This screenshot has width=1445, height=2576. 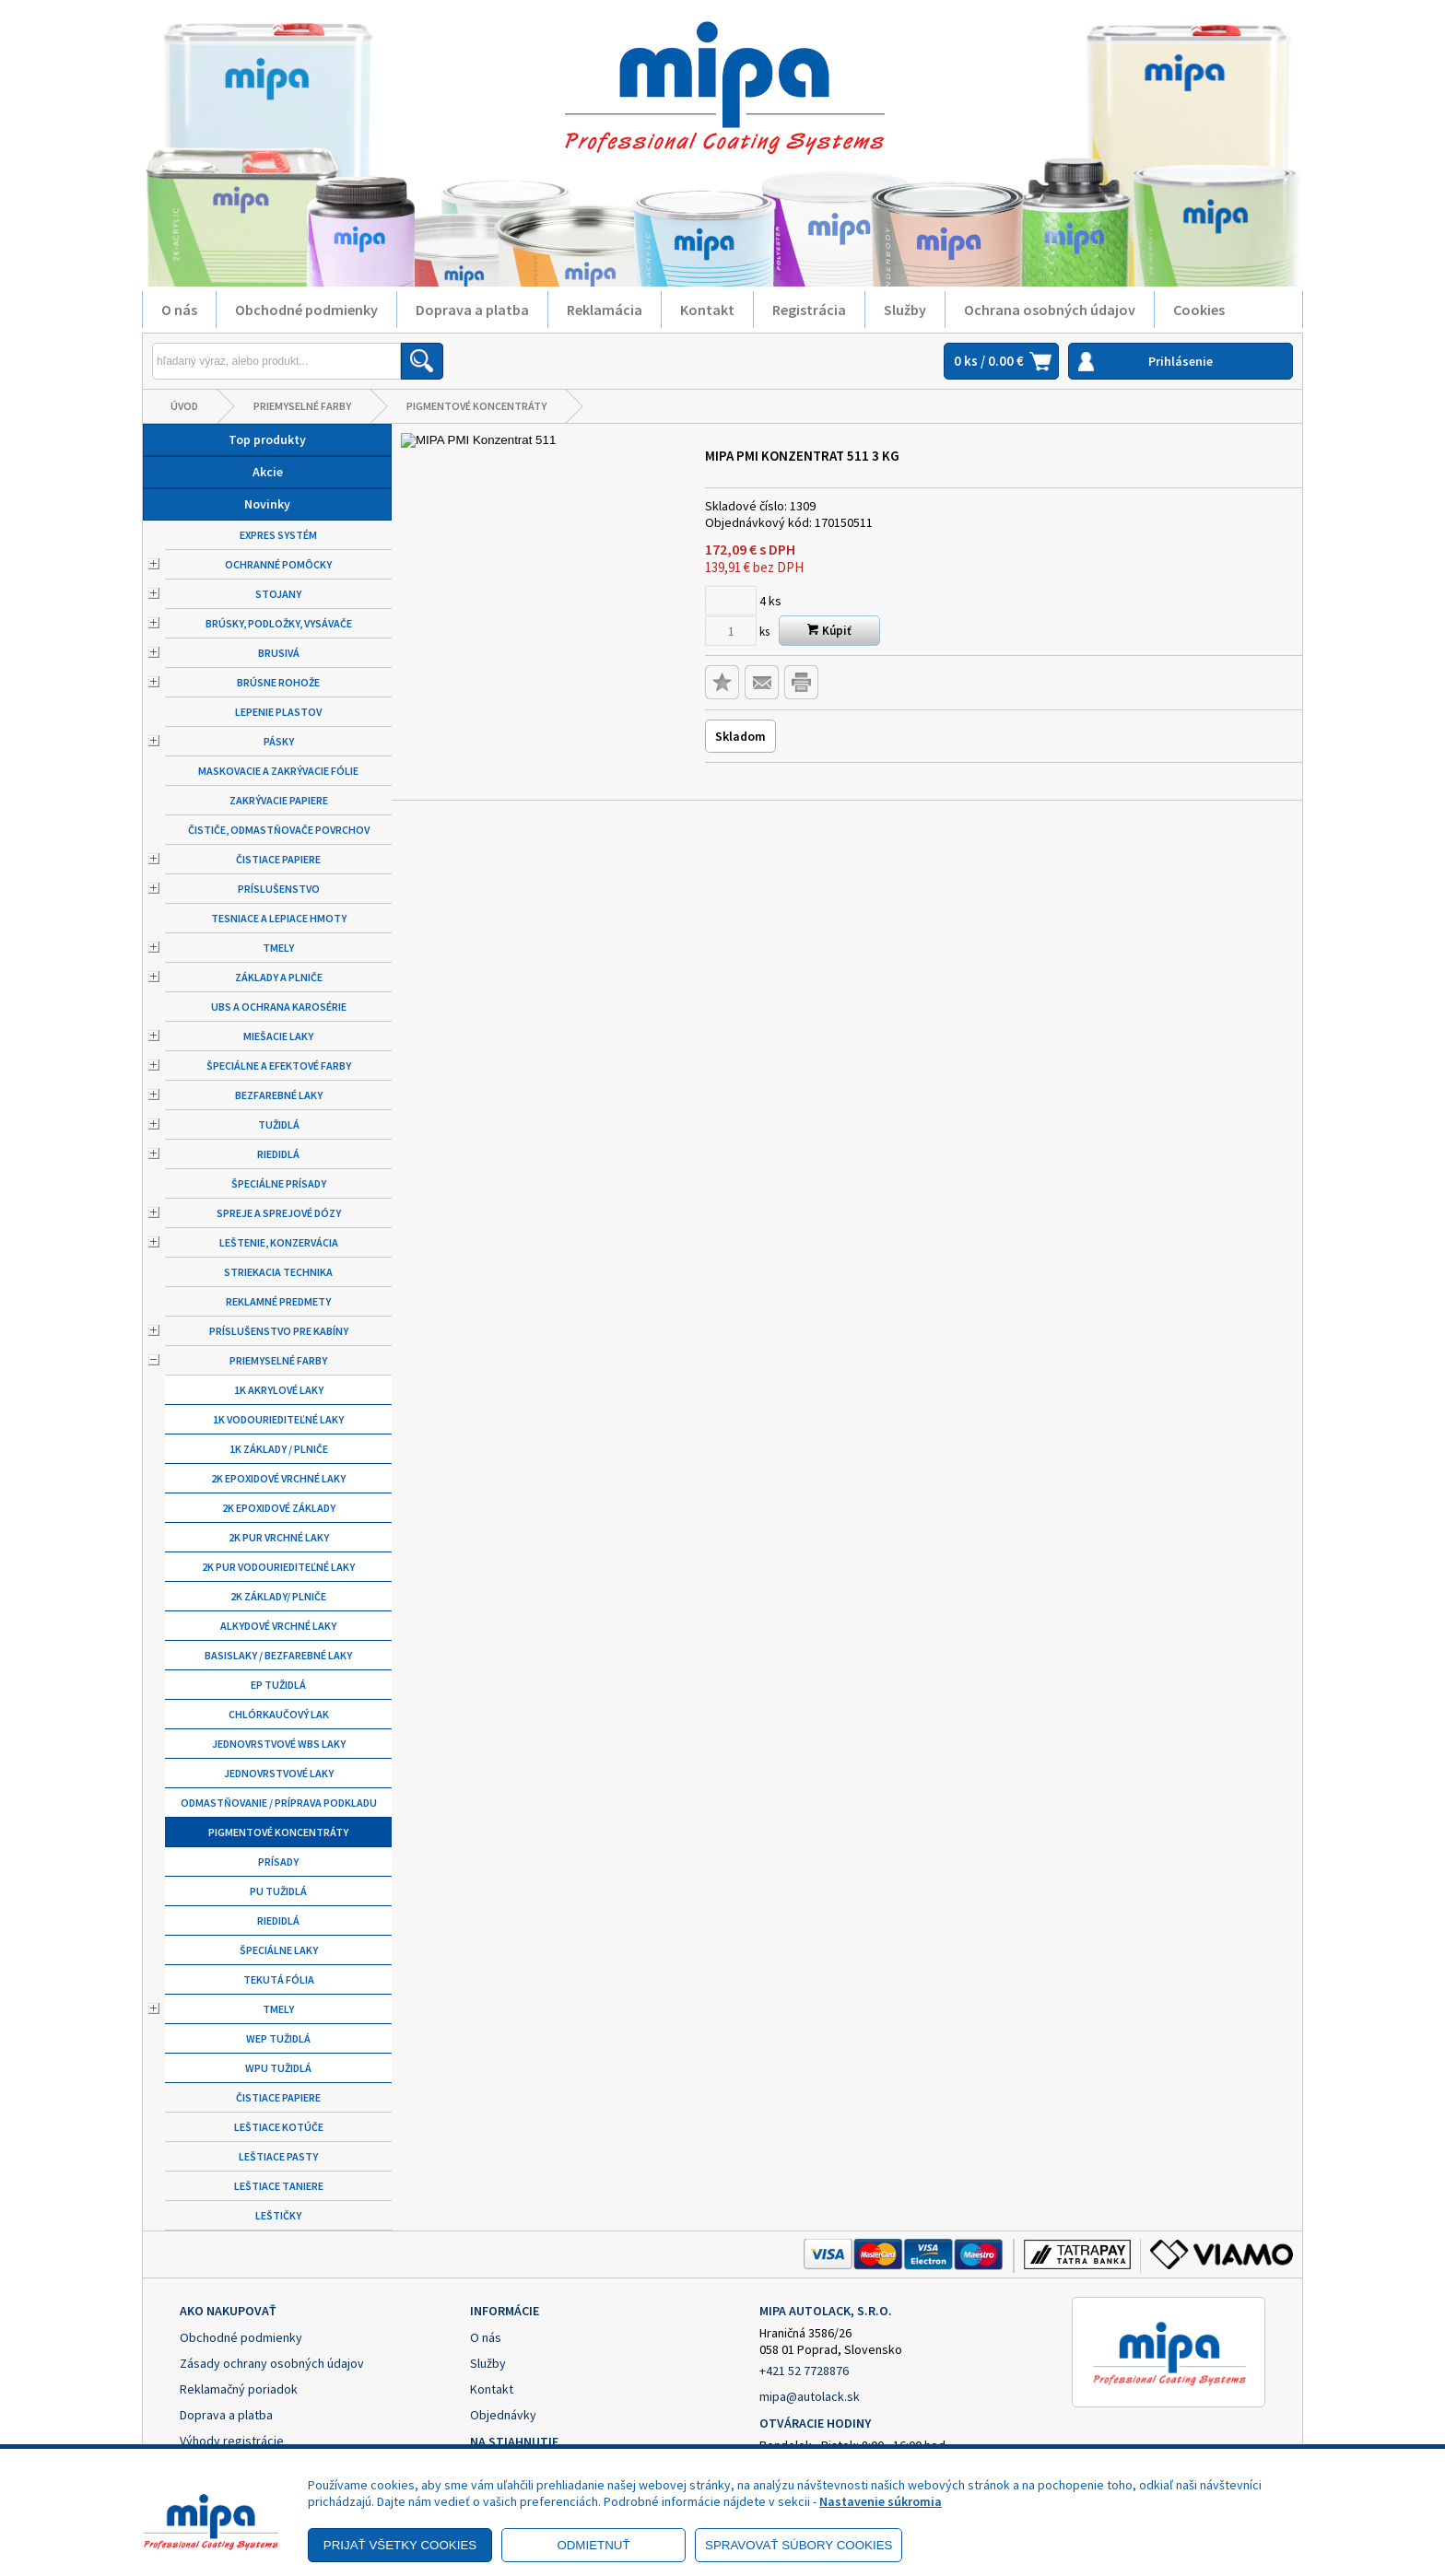 I want to click on Spreje a sprejové dózy, so click(x=279, y=1213).